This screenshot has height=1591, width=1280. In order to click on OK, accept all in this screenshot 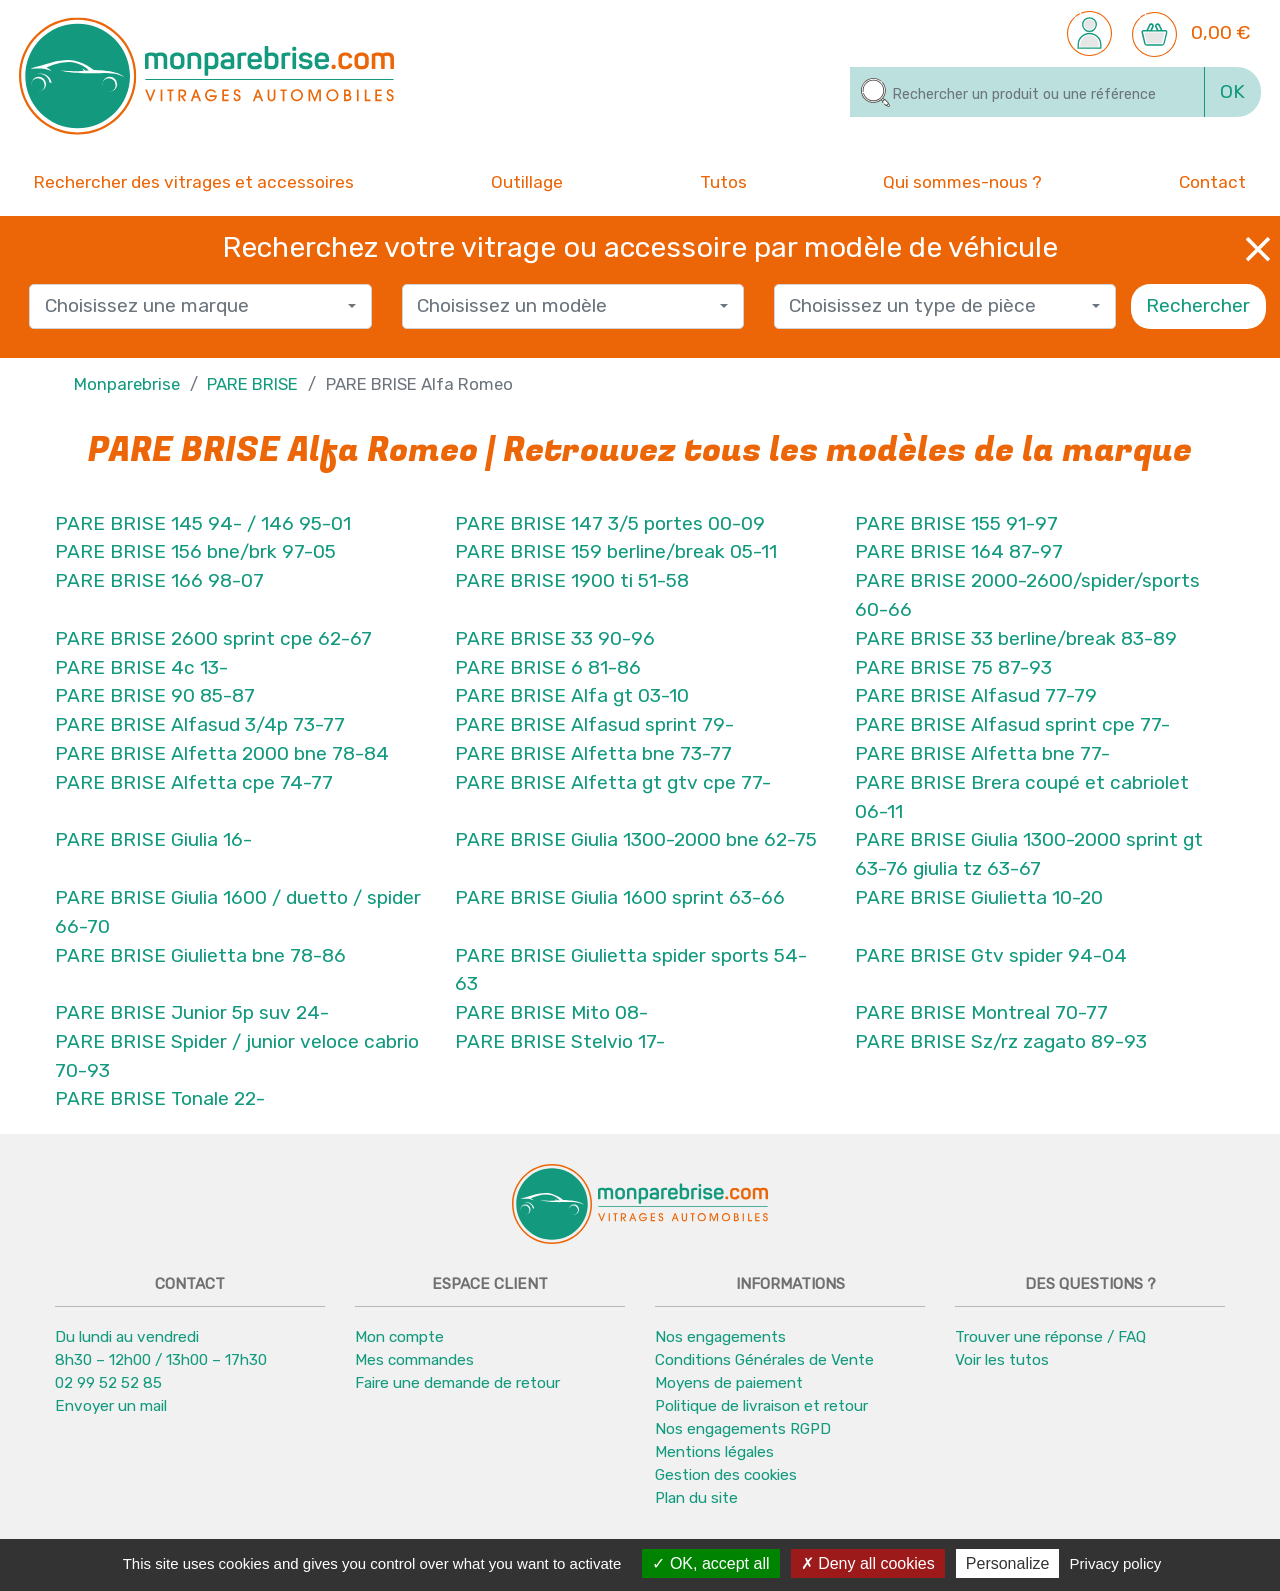, I will do `click(710, 1563)`.